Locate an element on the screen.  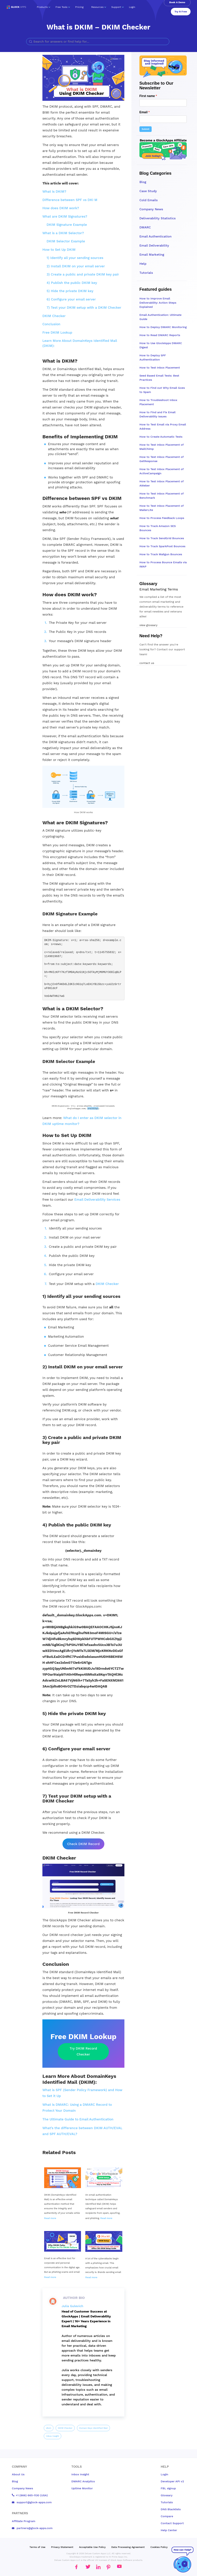
Check DKIM Record is located at coordinates (83, 1844).